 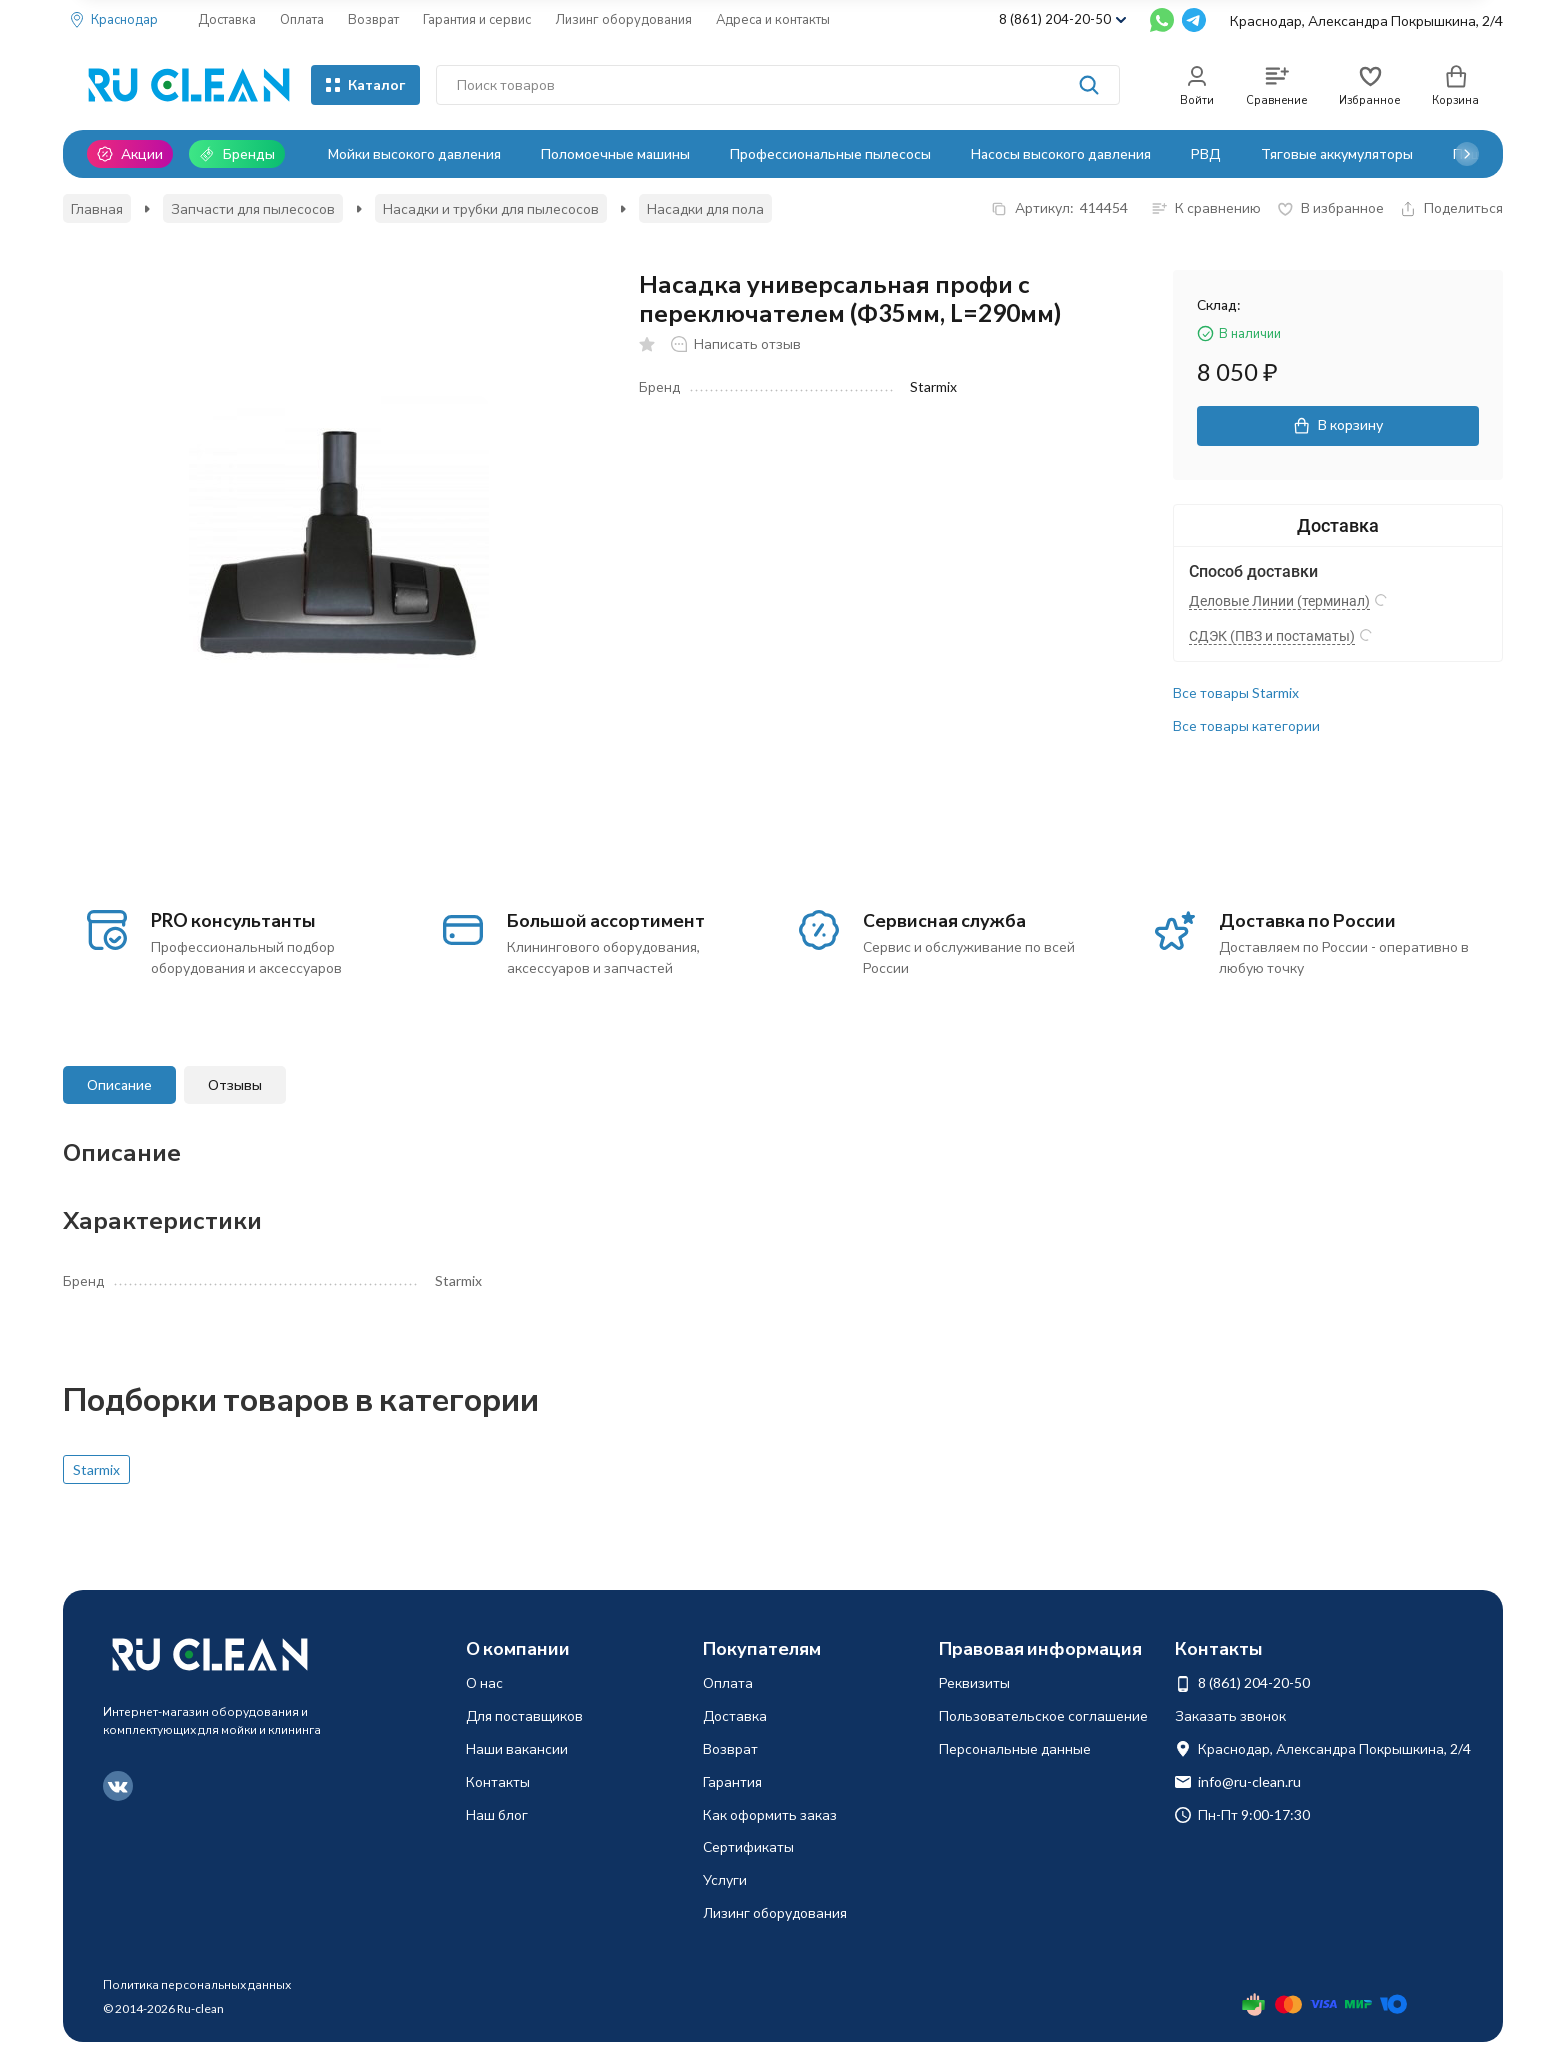 I want to click on Тяговые аккумуляторы, so click(x=1337, y=153).